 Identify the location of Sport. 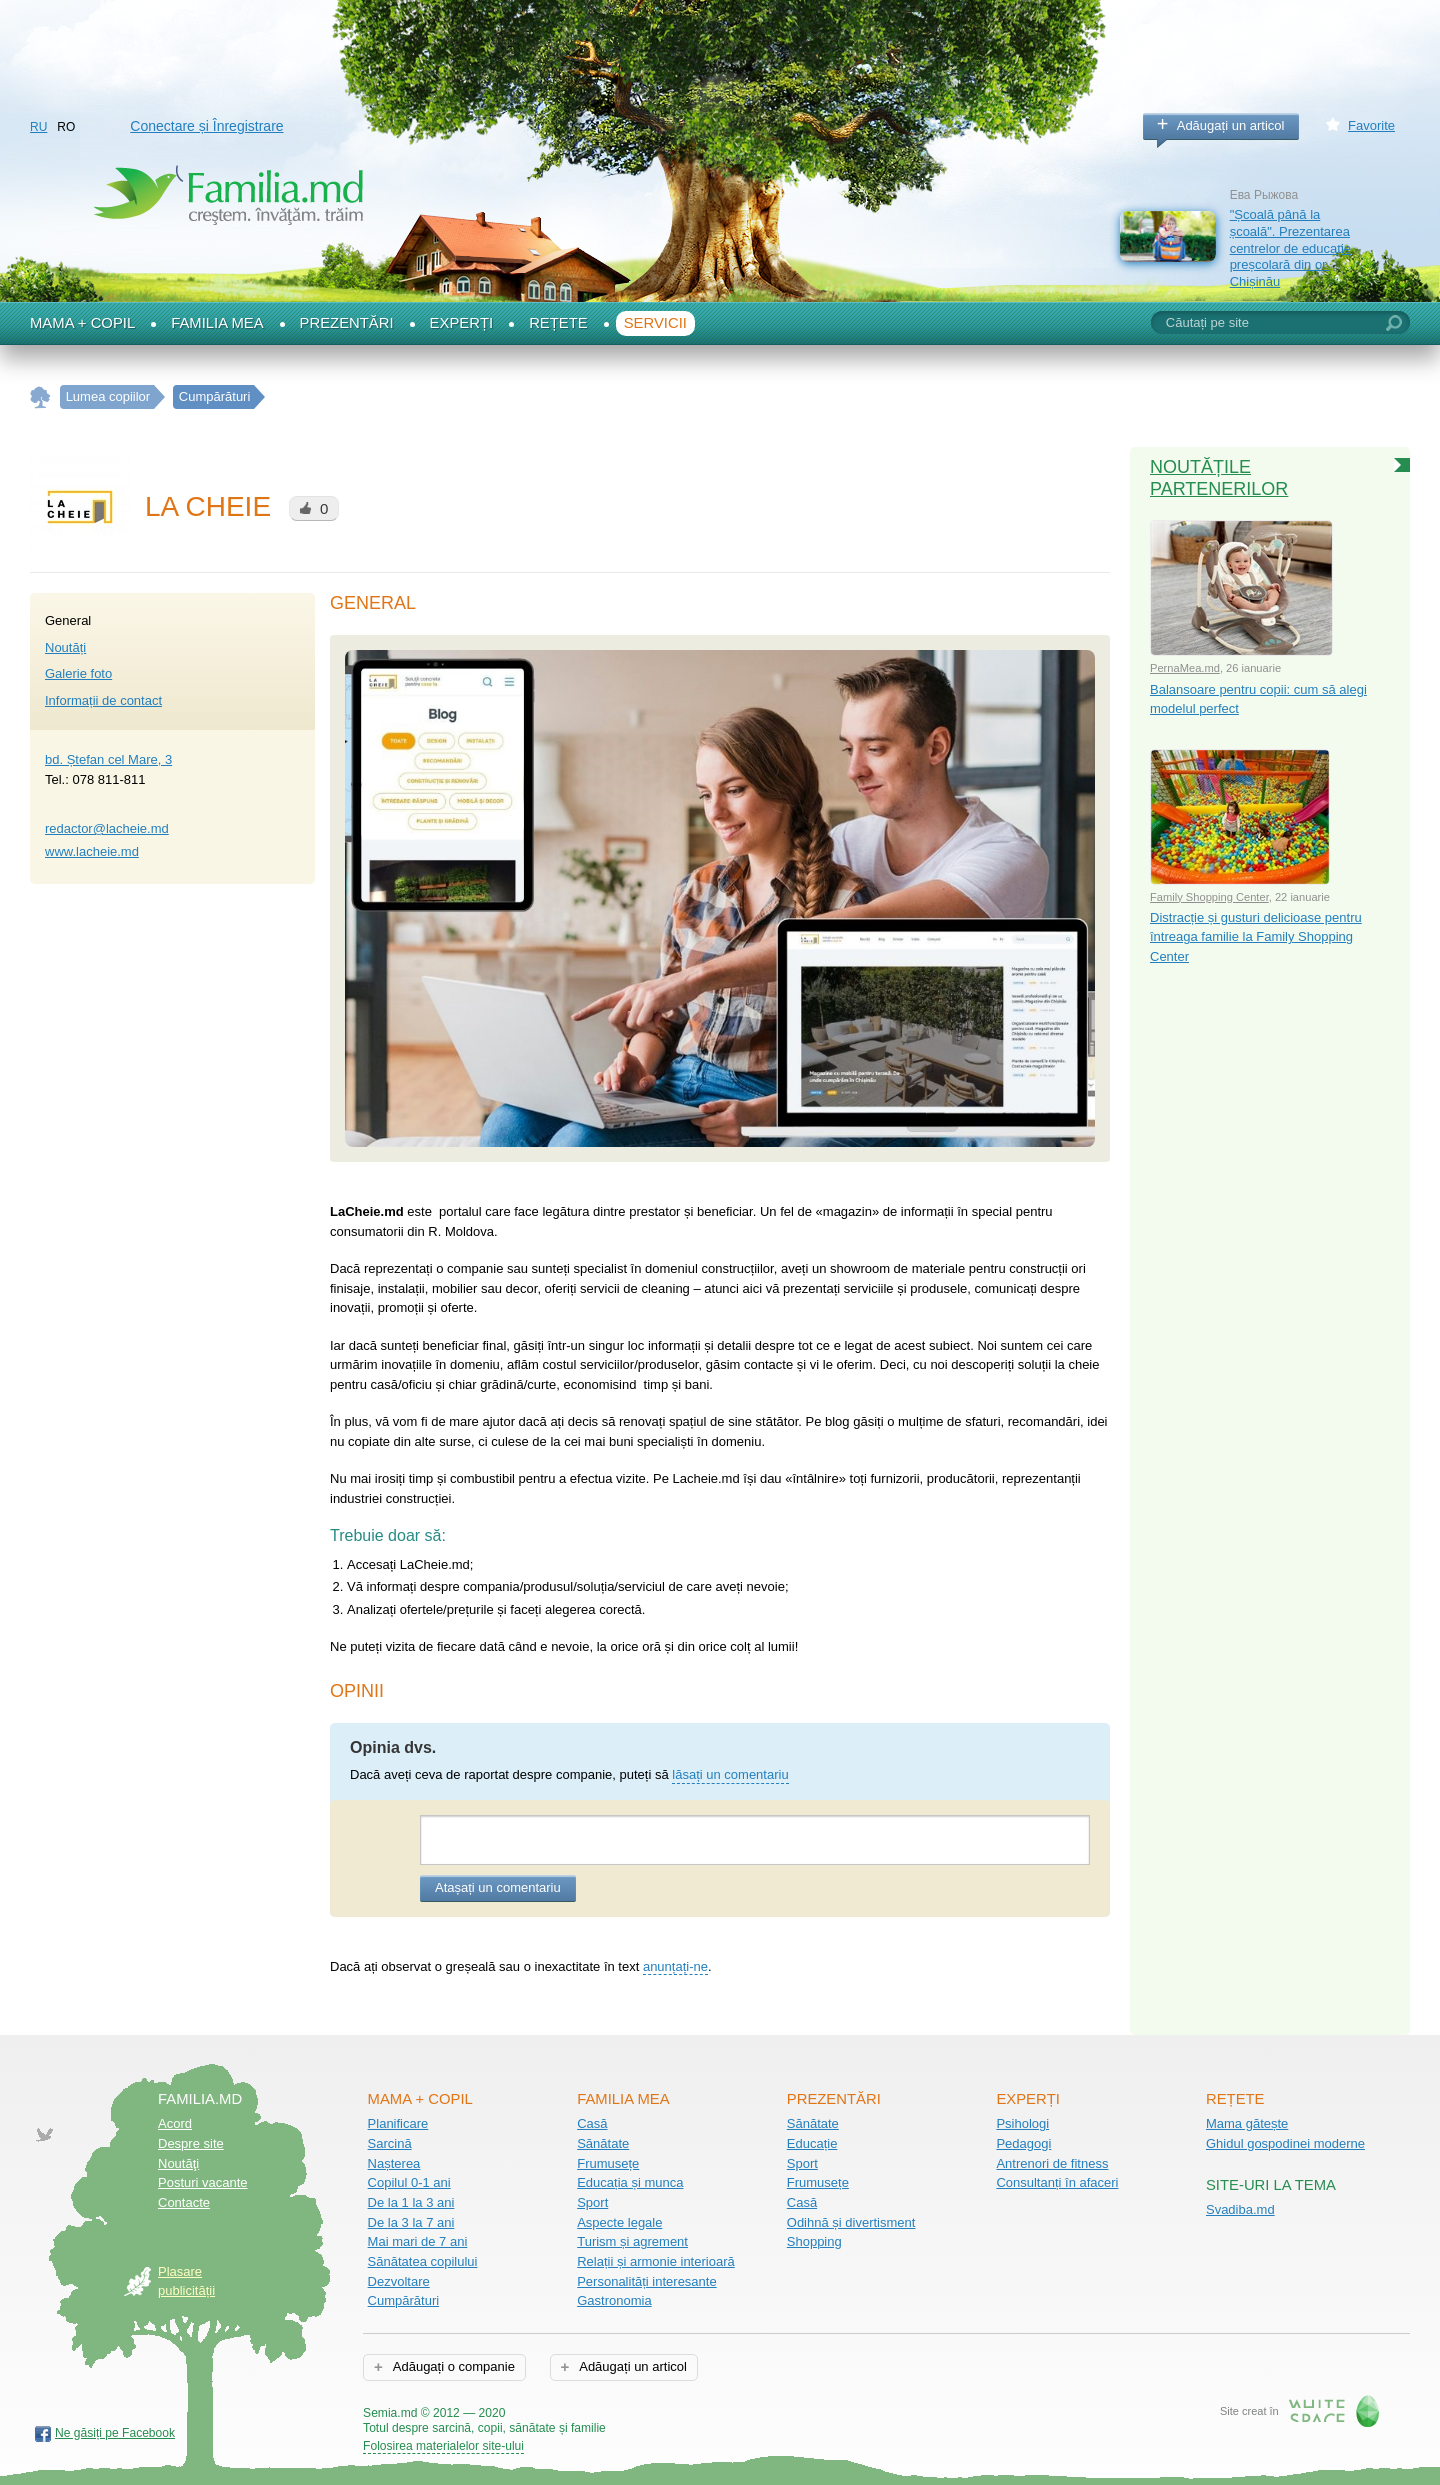
(592, 2202).